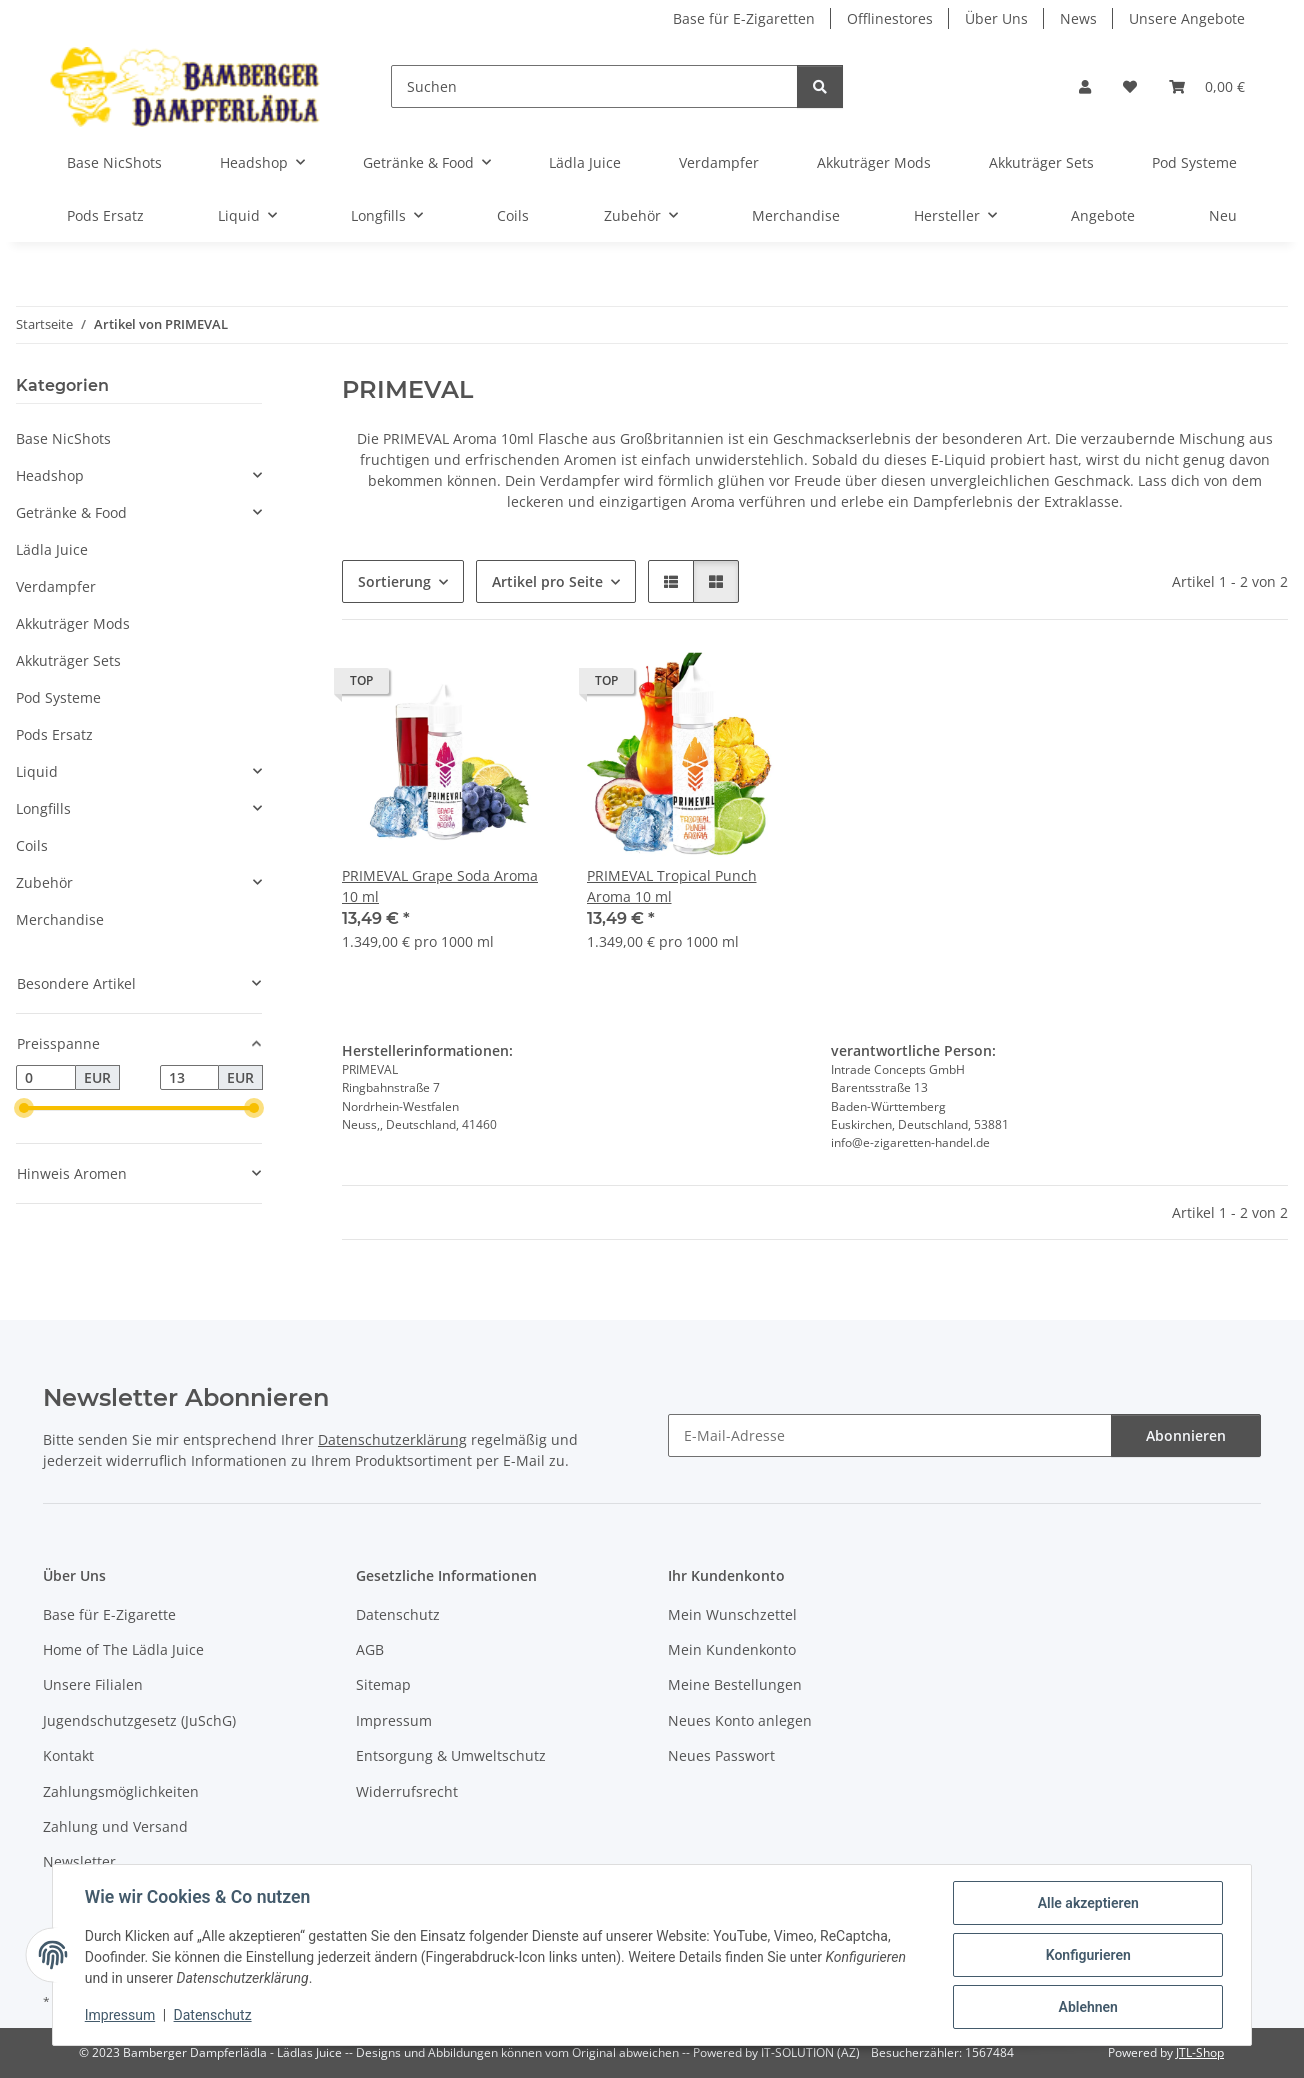  Describe the element at coordinates (1200, 2052) in the screenshot. I see `JTL-Shop` at that location.